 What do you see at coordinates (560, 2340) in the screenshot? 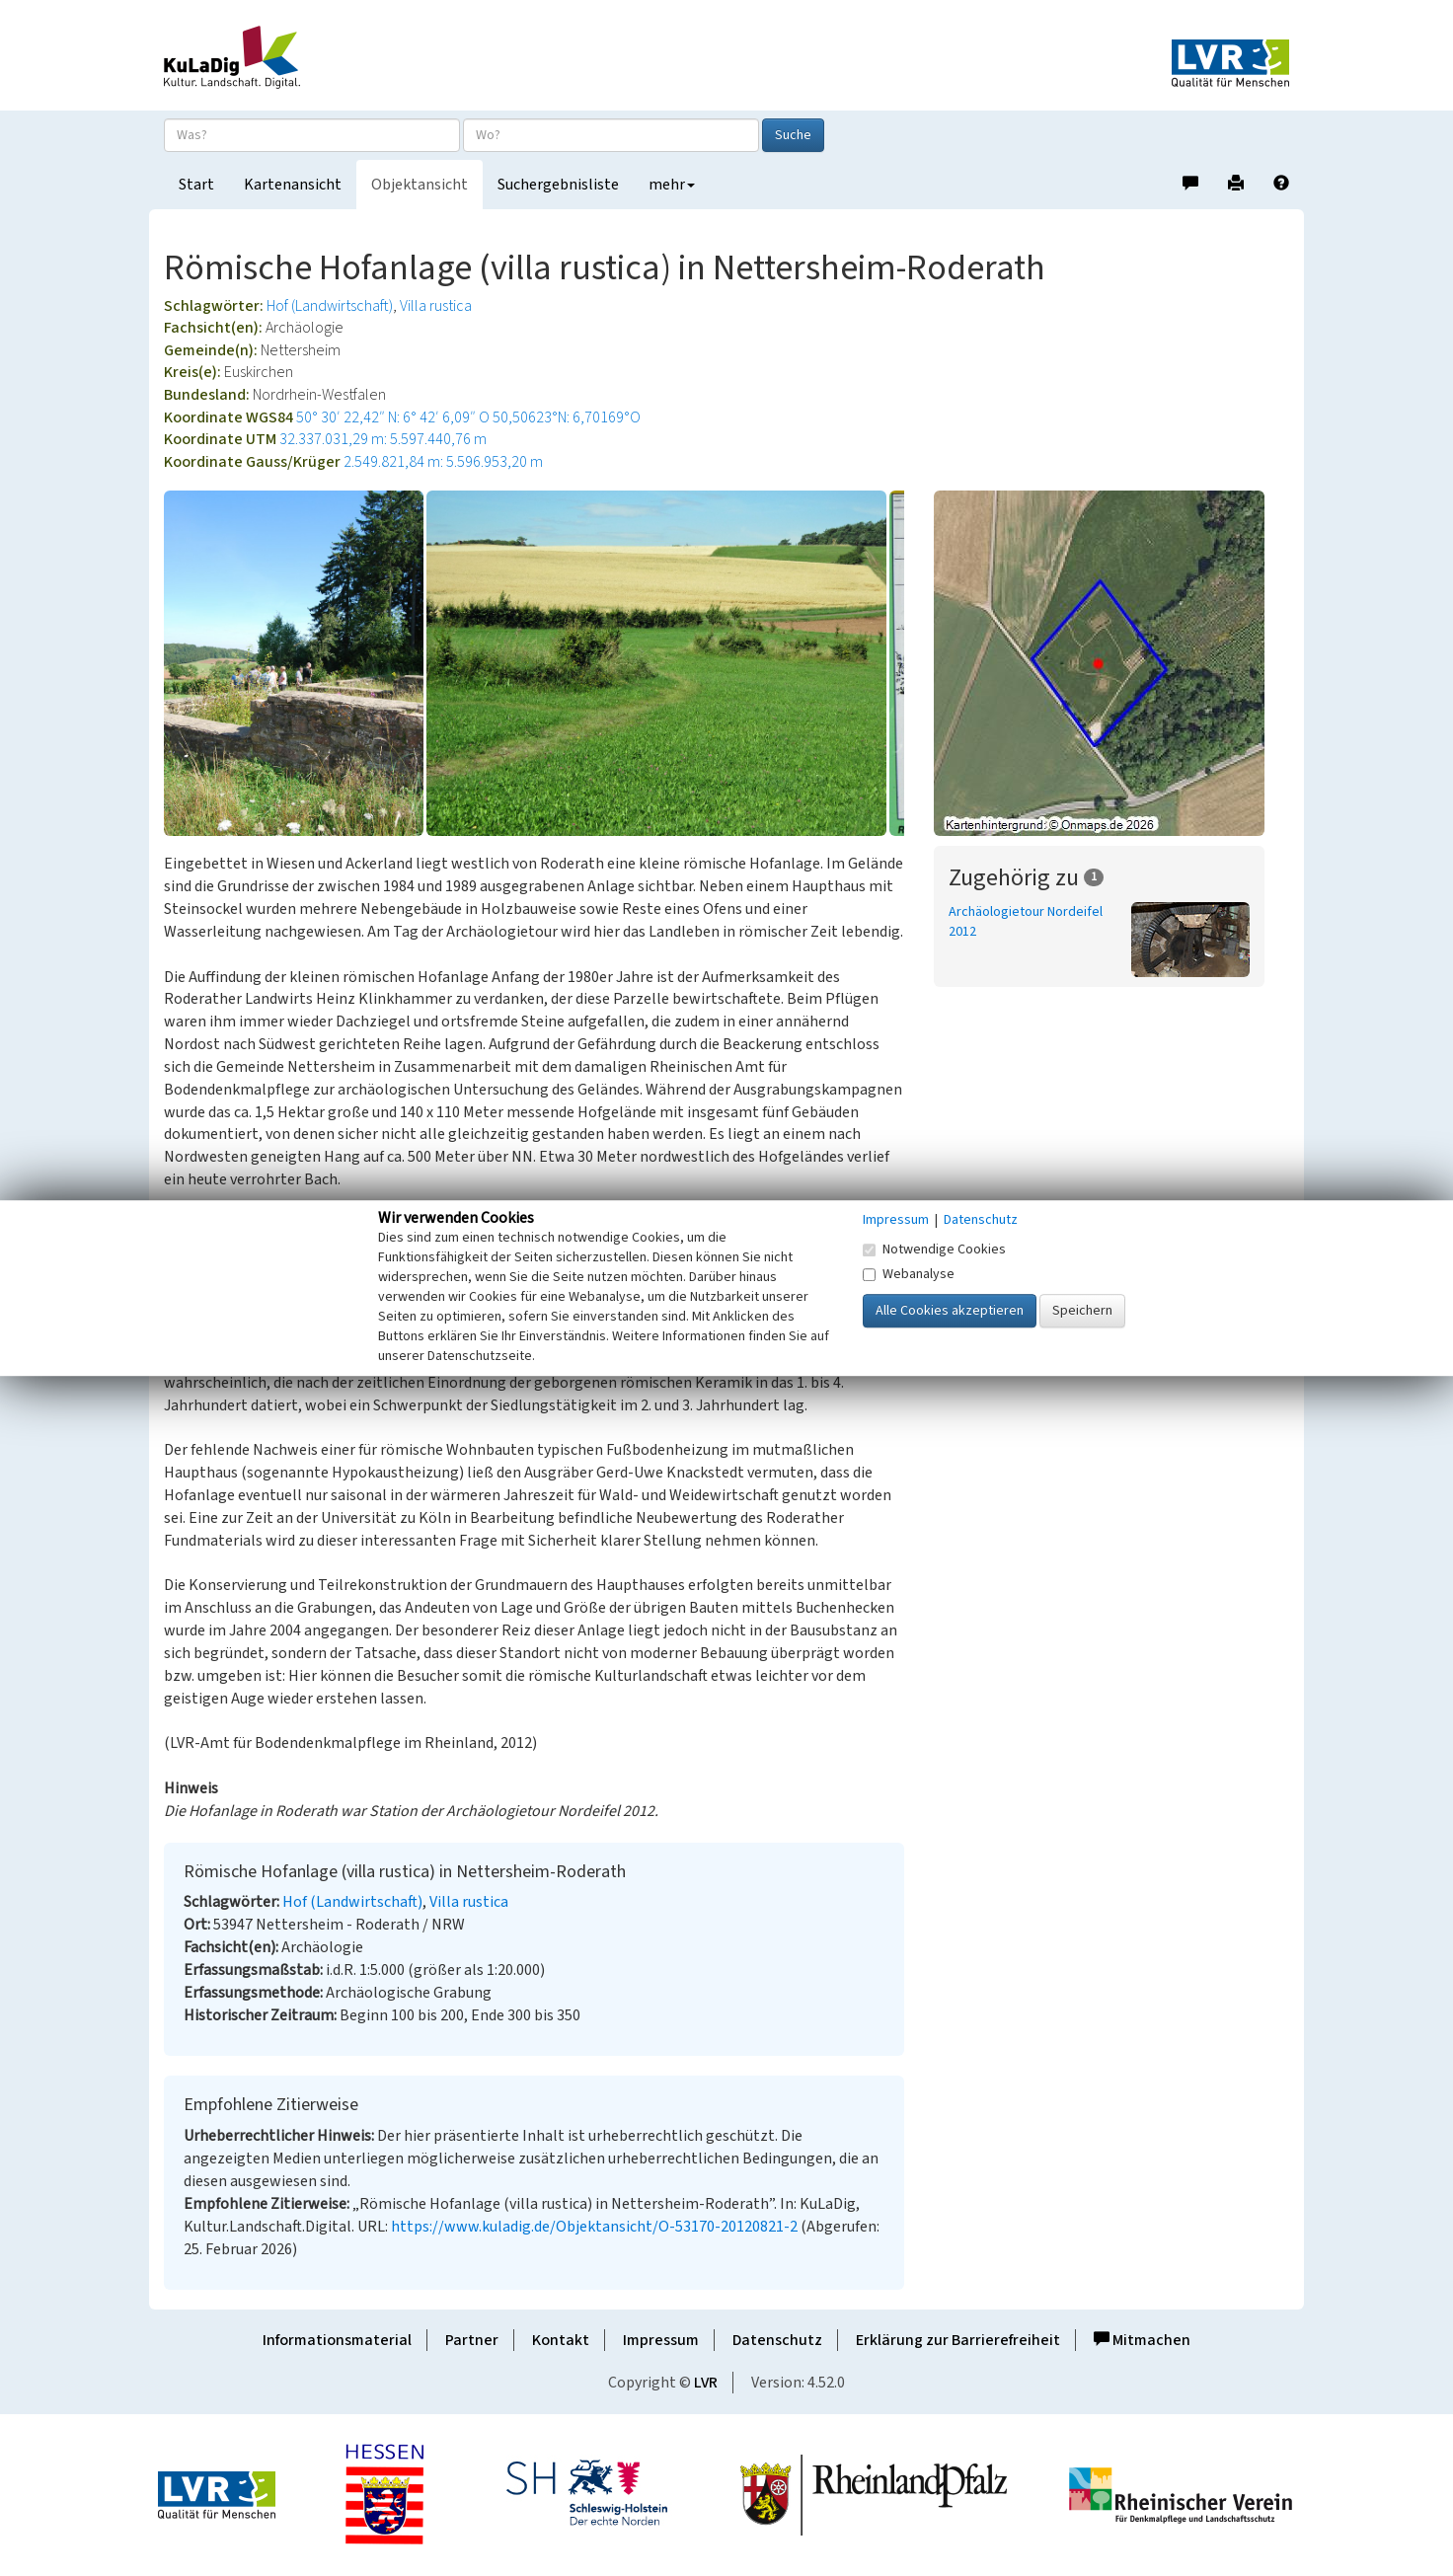
I see `Kontakt` at bounding box center [560, 2340].